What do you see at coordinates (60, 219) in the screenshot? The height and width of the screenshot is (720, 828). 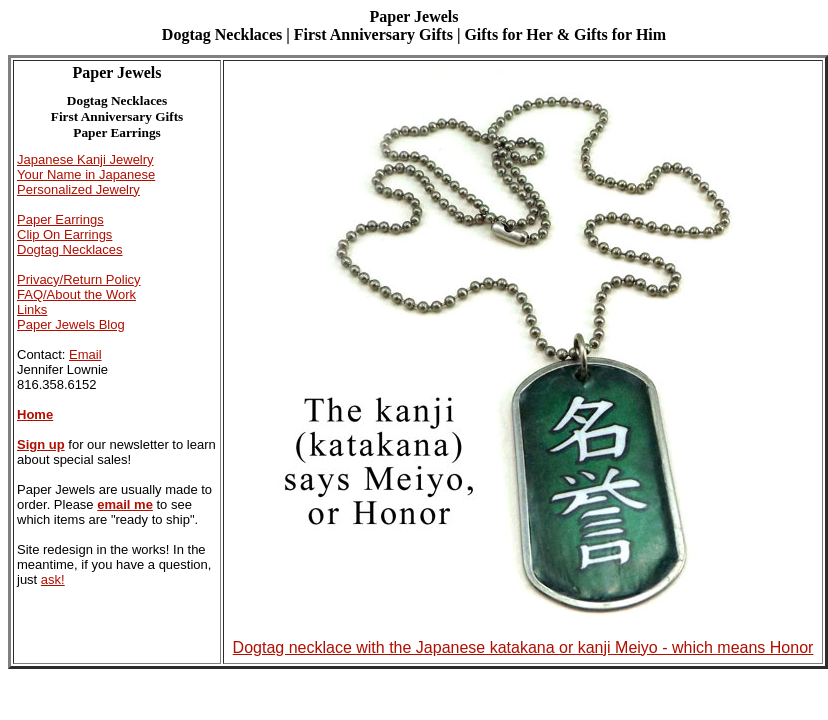 I see `Paper Earrings` at bounding box center [60, 219].